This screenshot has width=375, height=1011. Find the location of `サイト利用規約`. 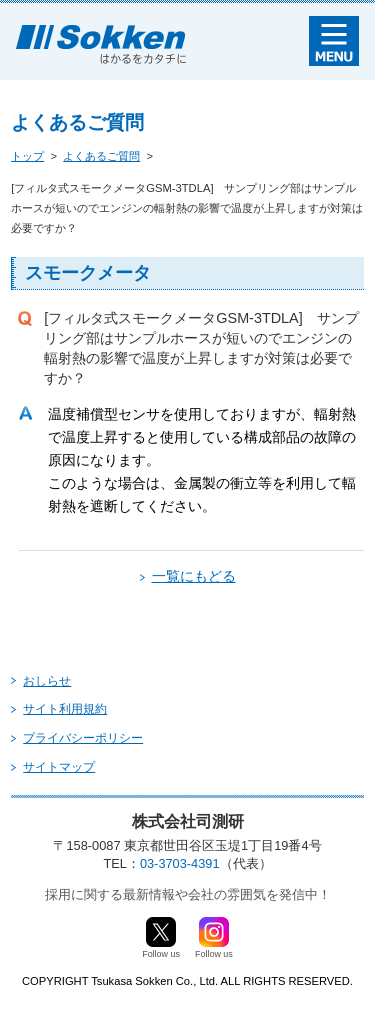

サイト利用規約 is located at coordinates (65, 709).